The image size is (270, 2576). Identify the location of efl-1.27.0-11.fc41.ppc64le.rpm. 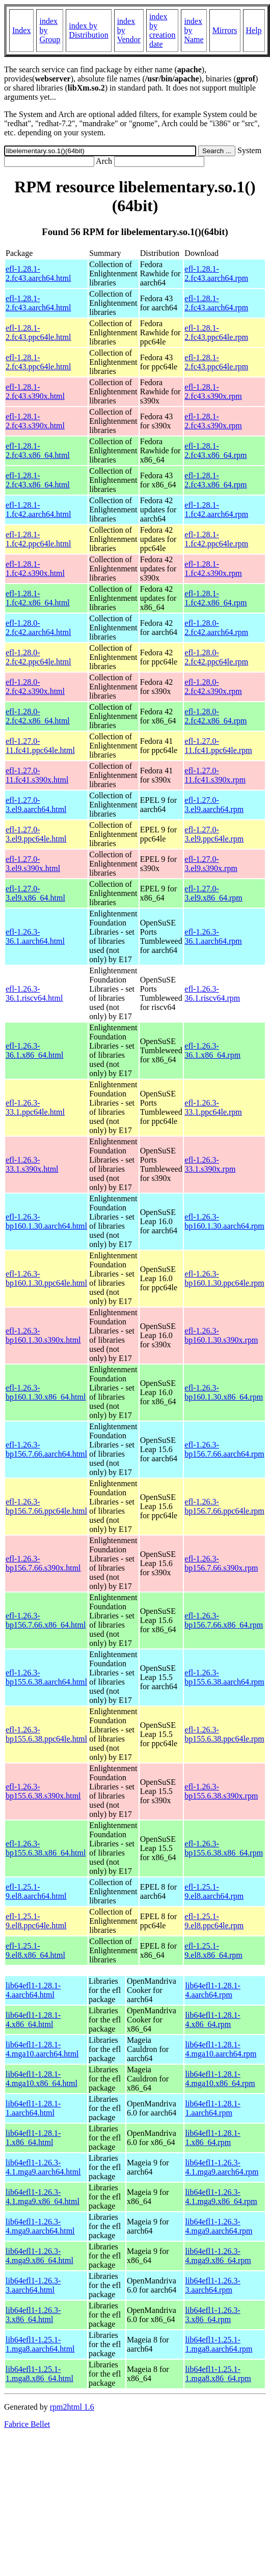
(218, 746).